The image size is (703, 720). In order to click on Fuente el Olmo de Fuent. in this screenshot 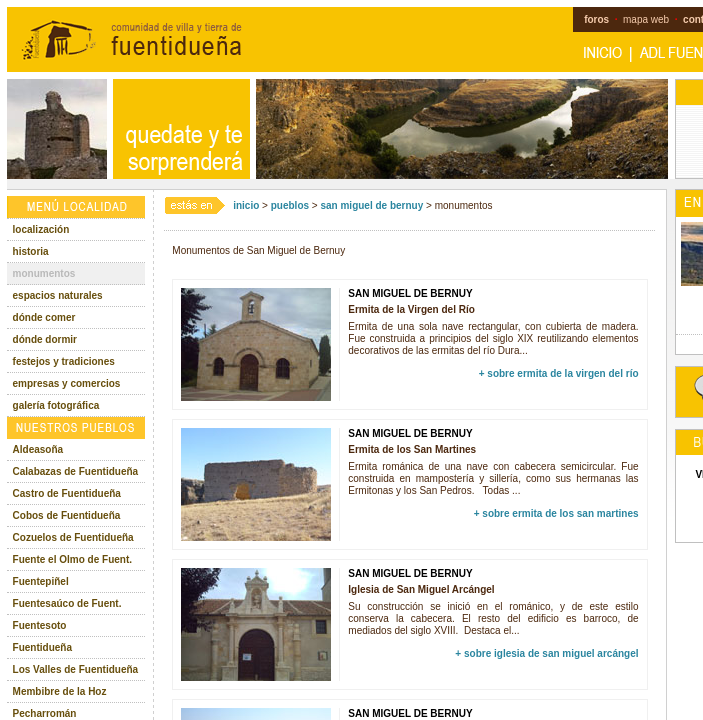, I will do `click(72, 559)`.